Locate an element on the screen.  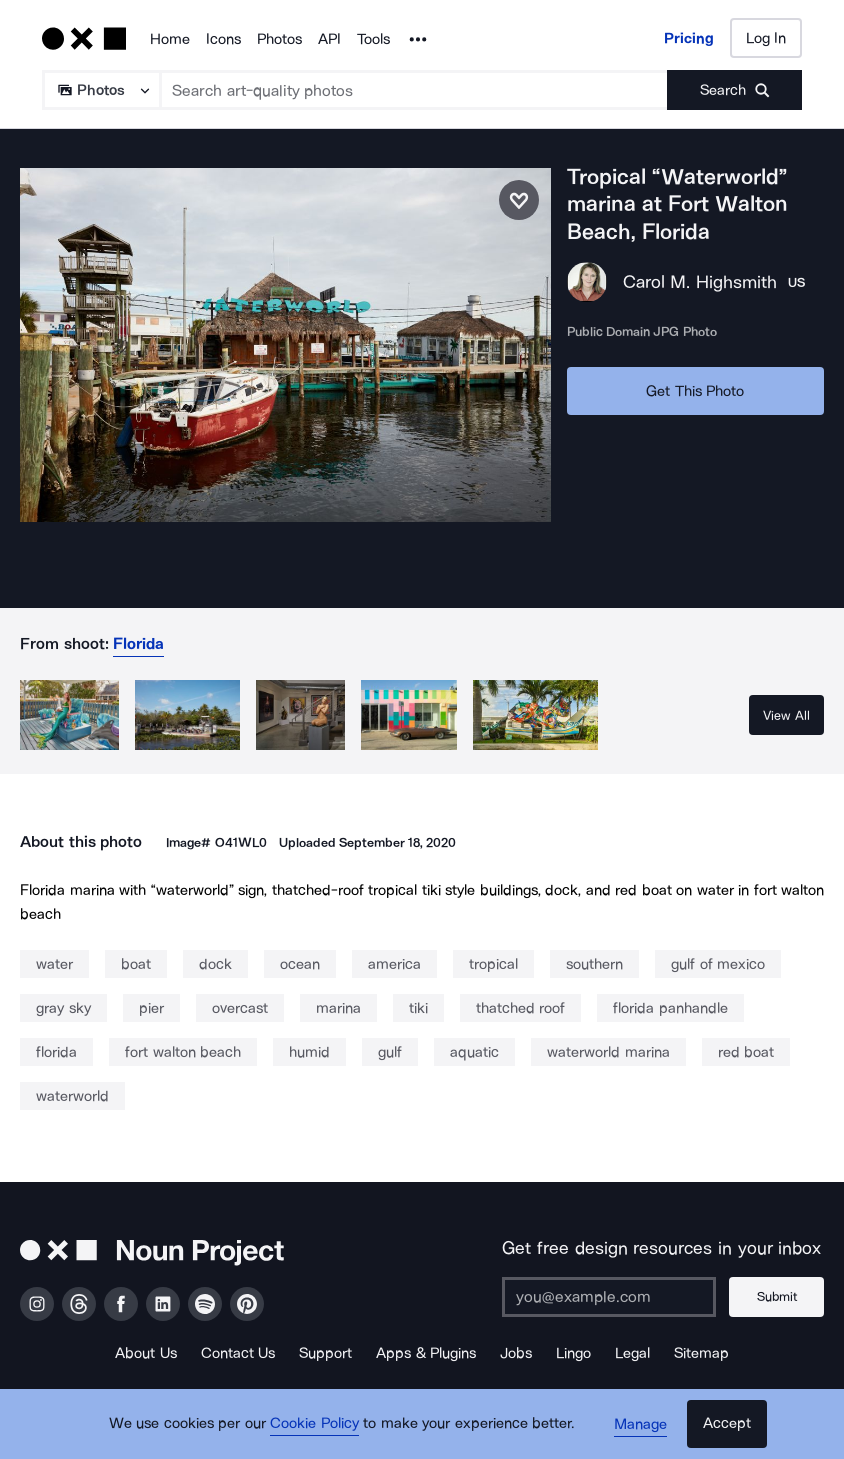
Photos is located at coordinates (279, 39).